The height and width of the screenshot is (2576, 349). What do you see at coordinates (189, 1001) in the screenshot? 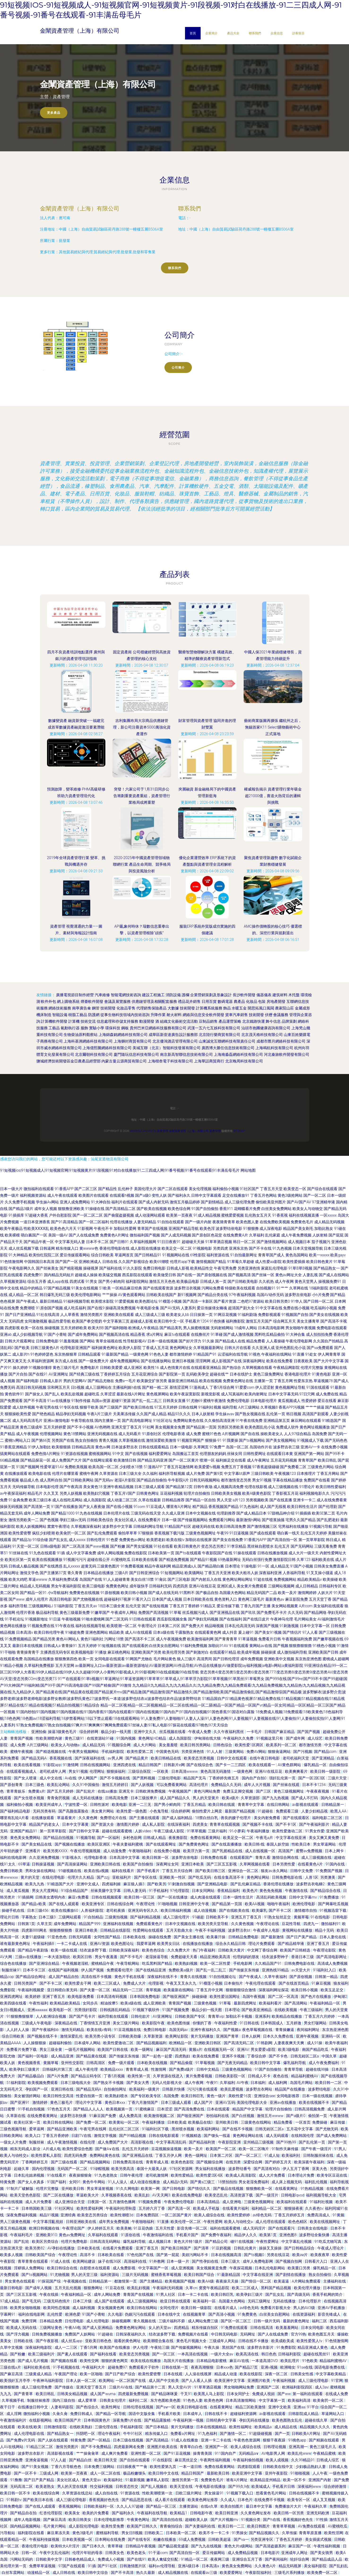
I see `禮品花卉銷售` at bounding box center [189, 1001].